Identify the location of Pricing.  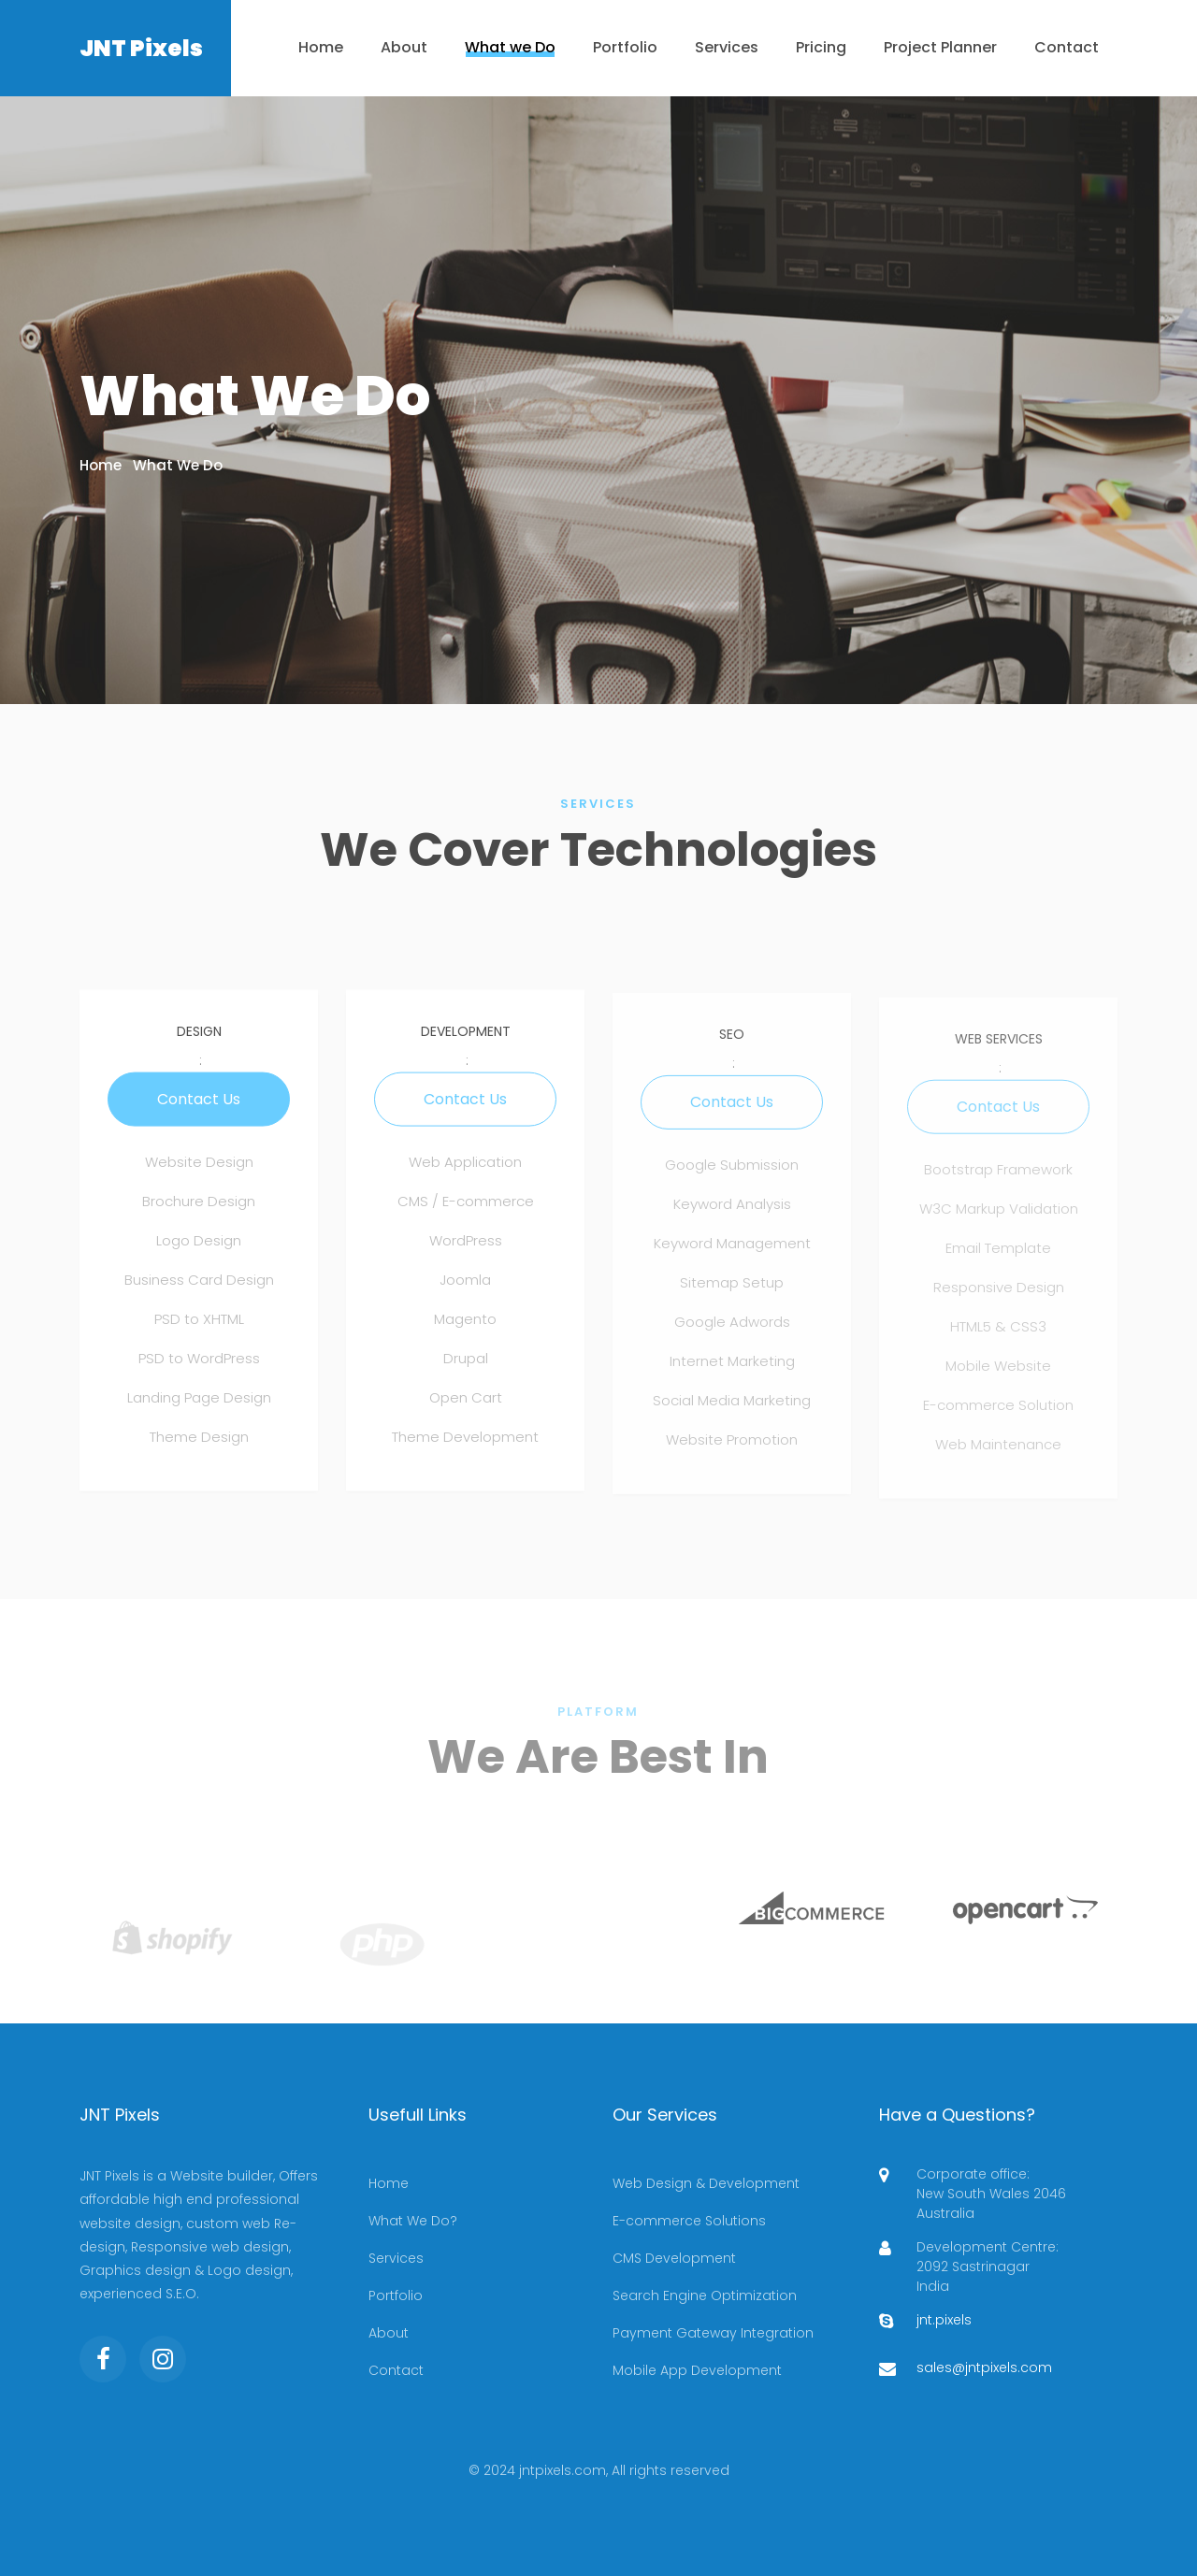
(821, 47).